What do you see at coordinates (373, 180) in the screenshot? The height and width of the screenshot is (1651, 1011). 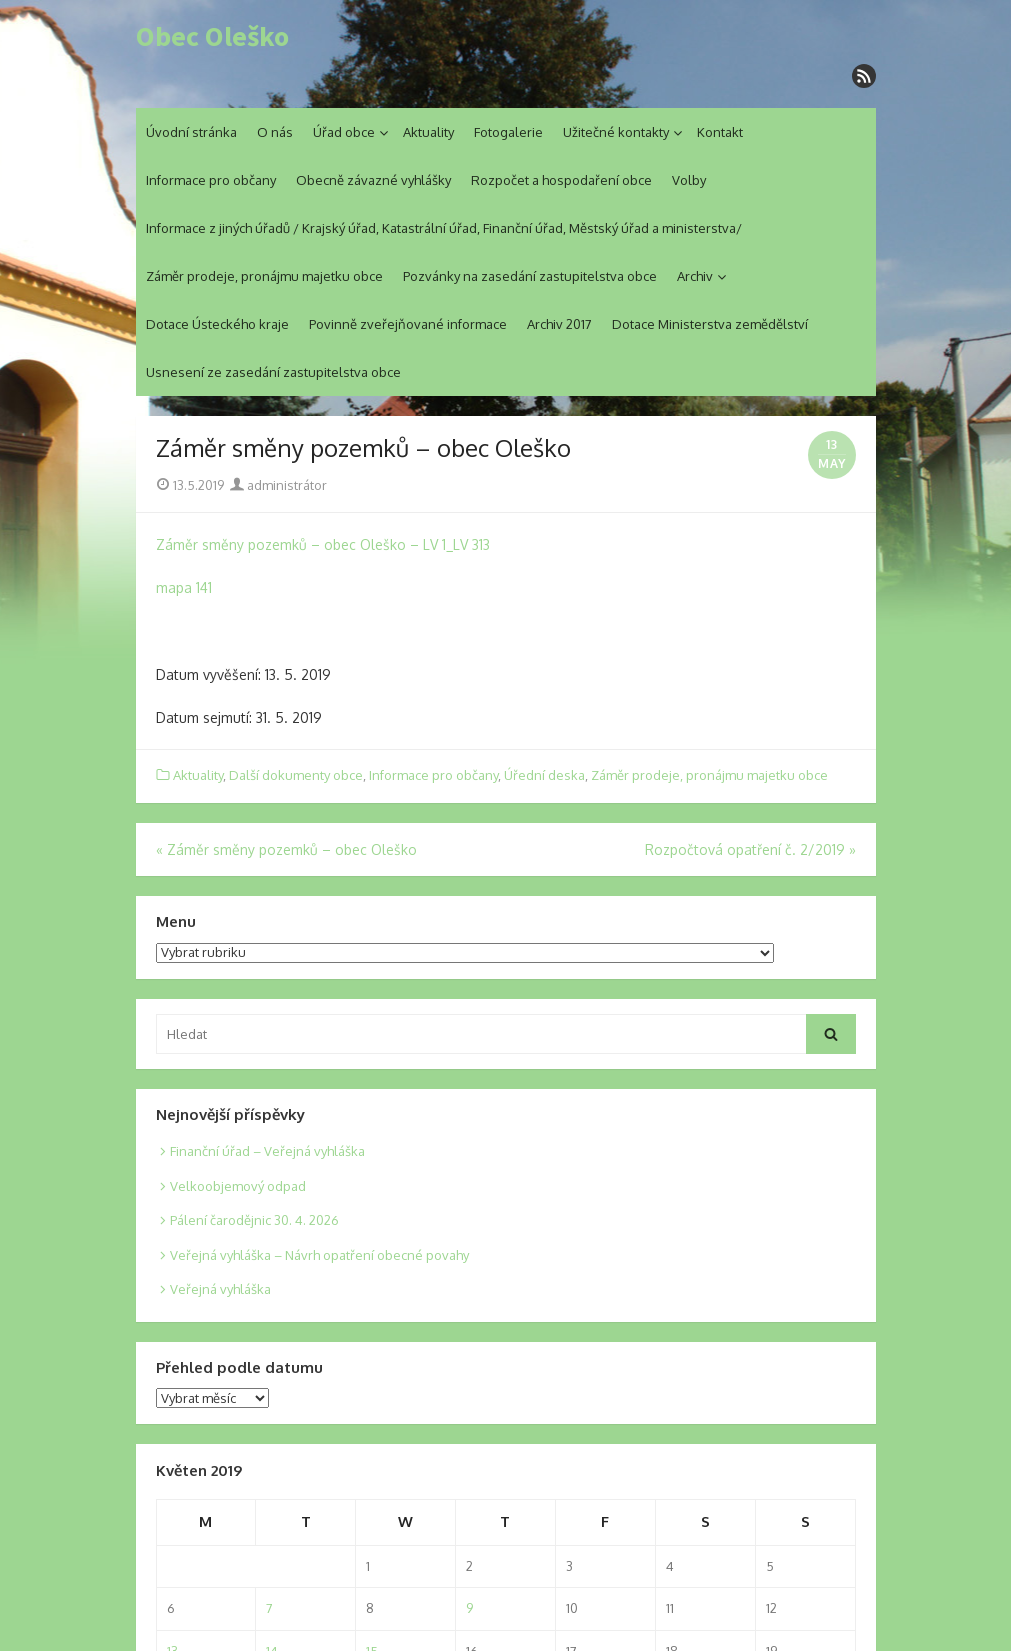 I see `Obecně závazné vyhlášky` at bounding box center [373, 180].